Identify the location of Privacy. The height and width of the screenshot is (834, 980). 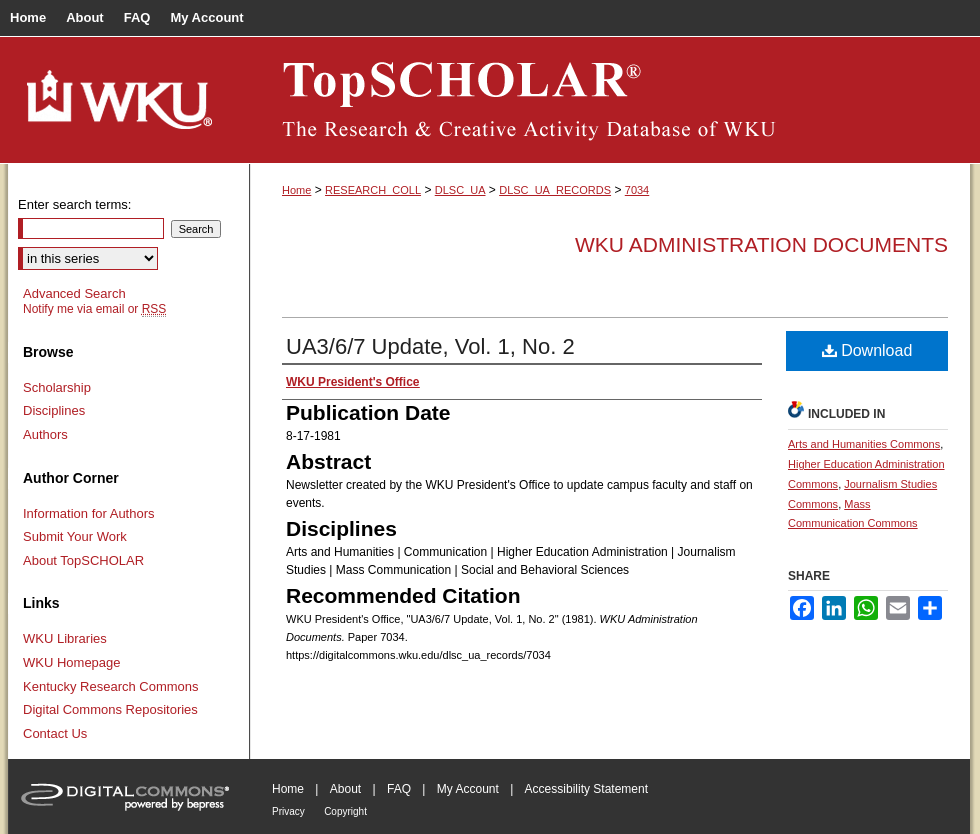
(288, 811).